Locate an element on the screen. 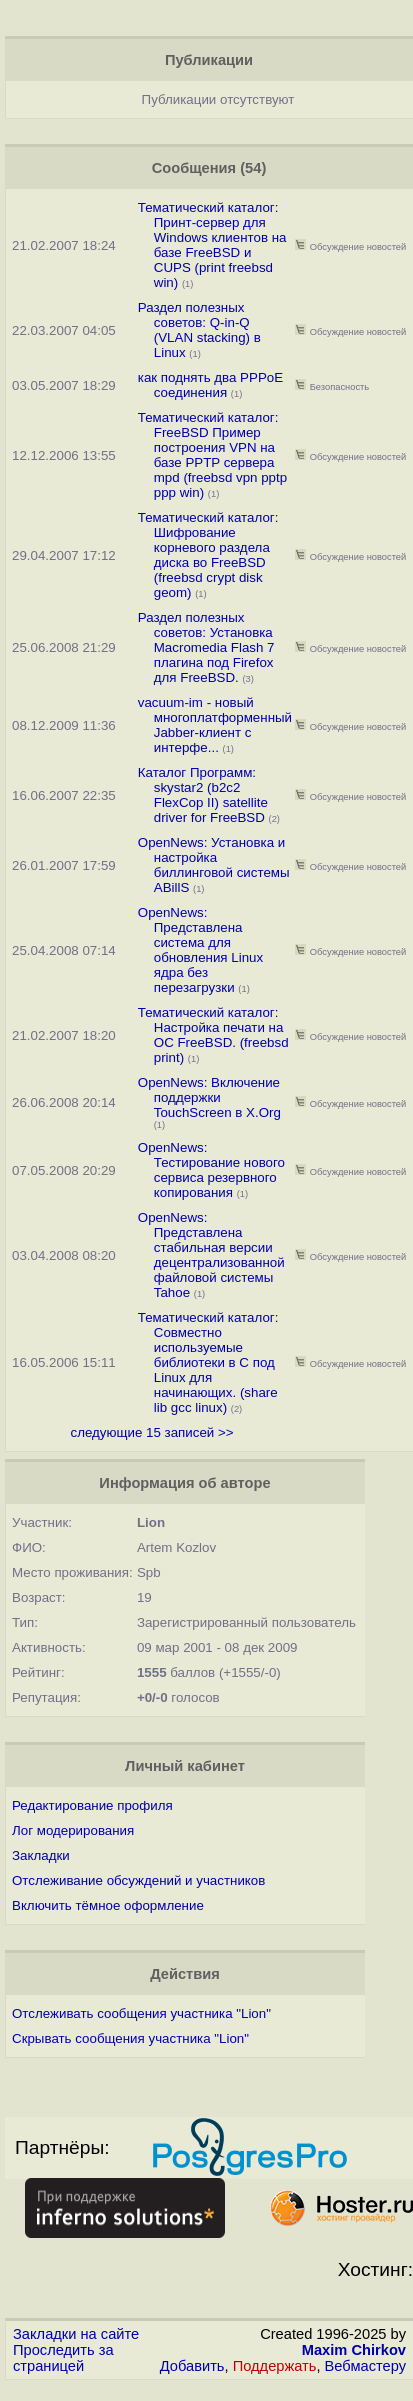 Image resolution: width=413 pixels, height=2401 pixels. Отслеживать сообщения участника "Lion" is located at coordinates (141, 2013).